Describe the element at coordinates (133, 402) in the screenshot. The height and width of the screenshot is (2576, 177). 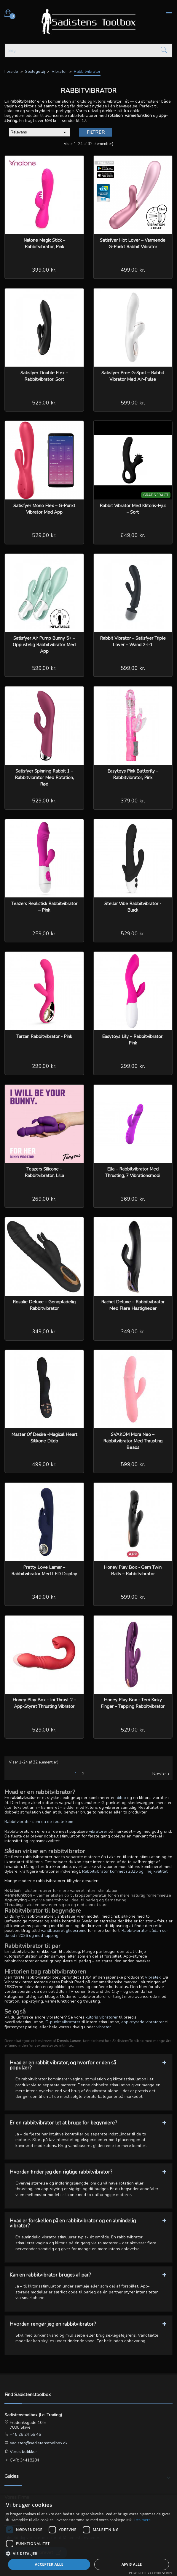
I see `599,00 kr.` at that location.